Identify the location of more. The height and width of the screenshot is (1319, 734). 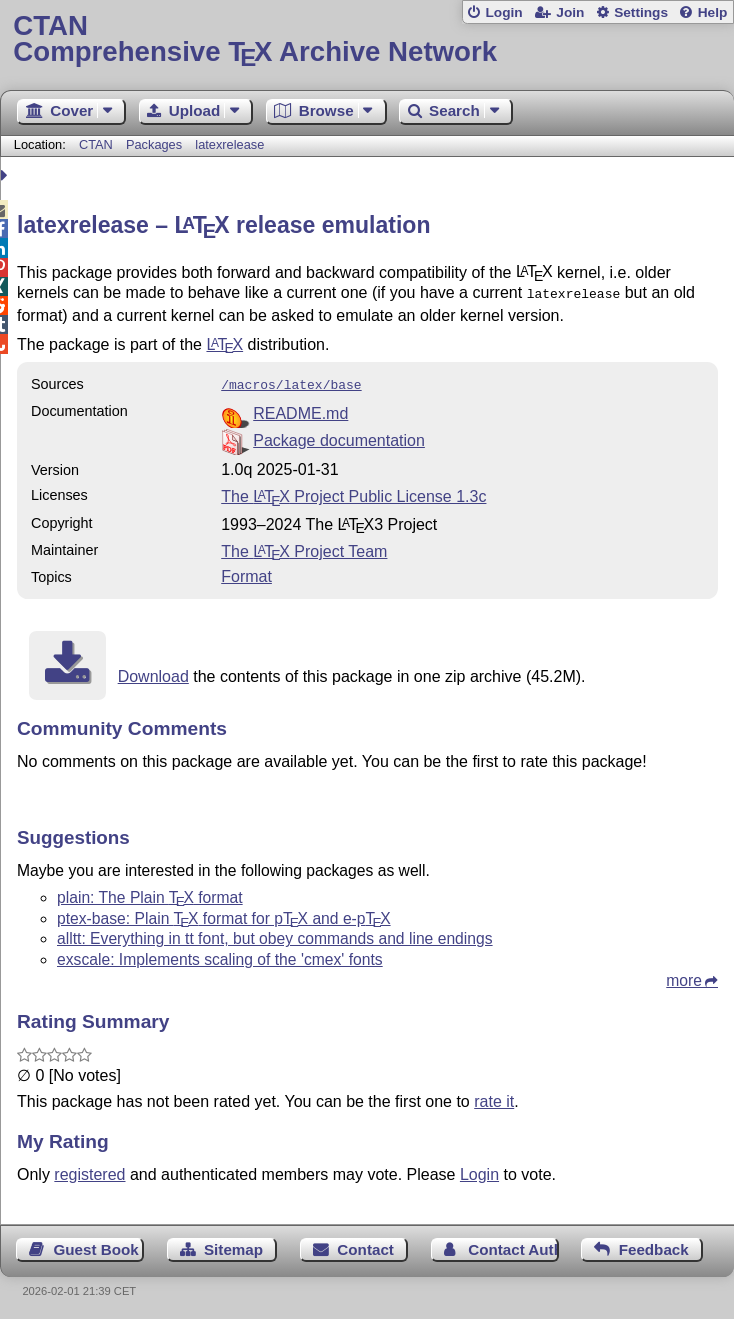
(684, 976).